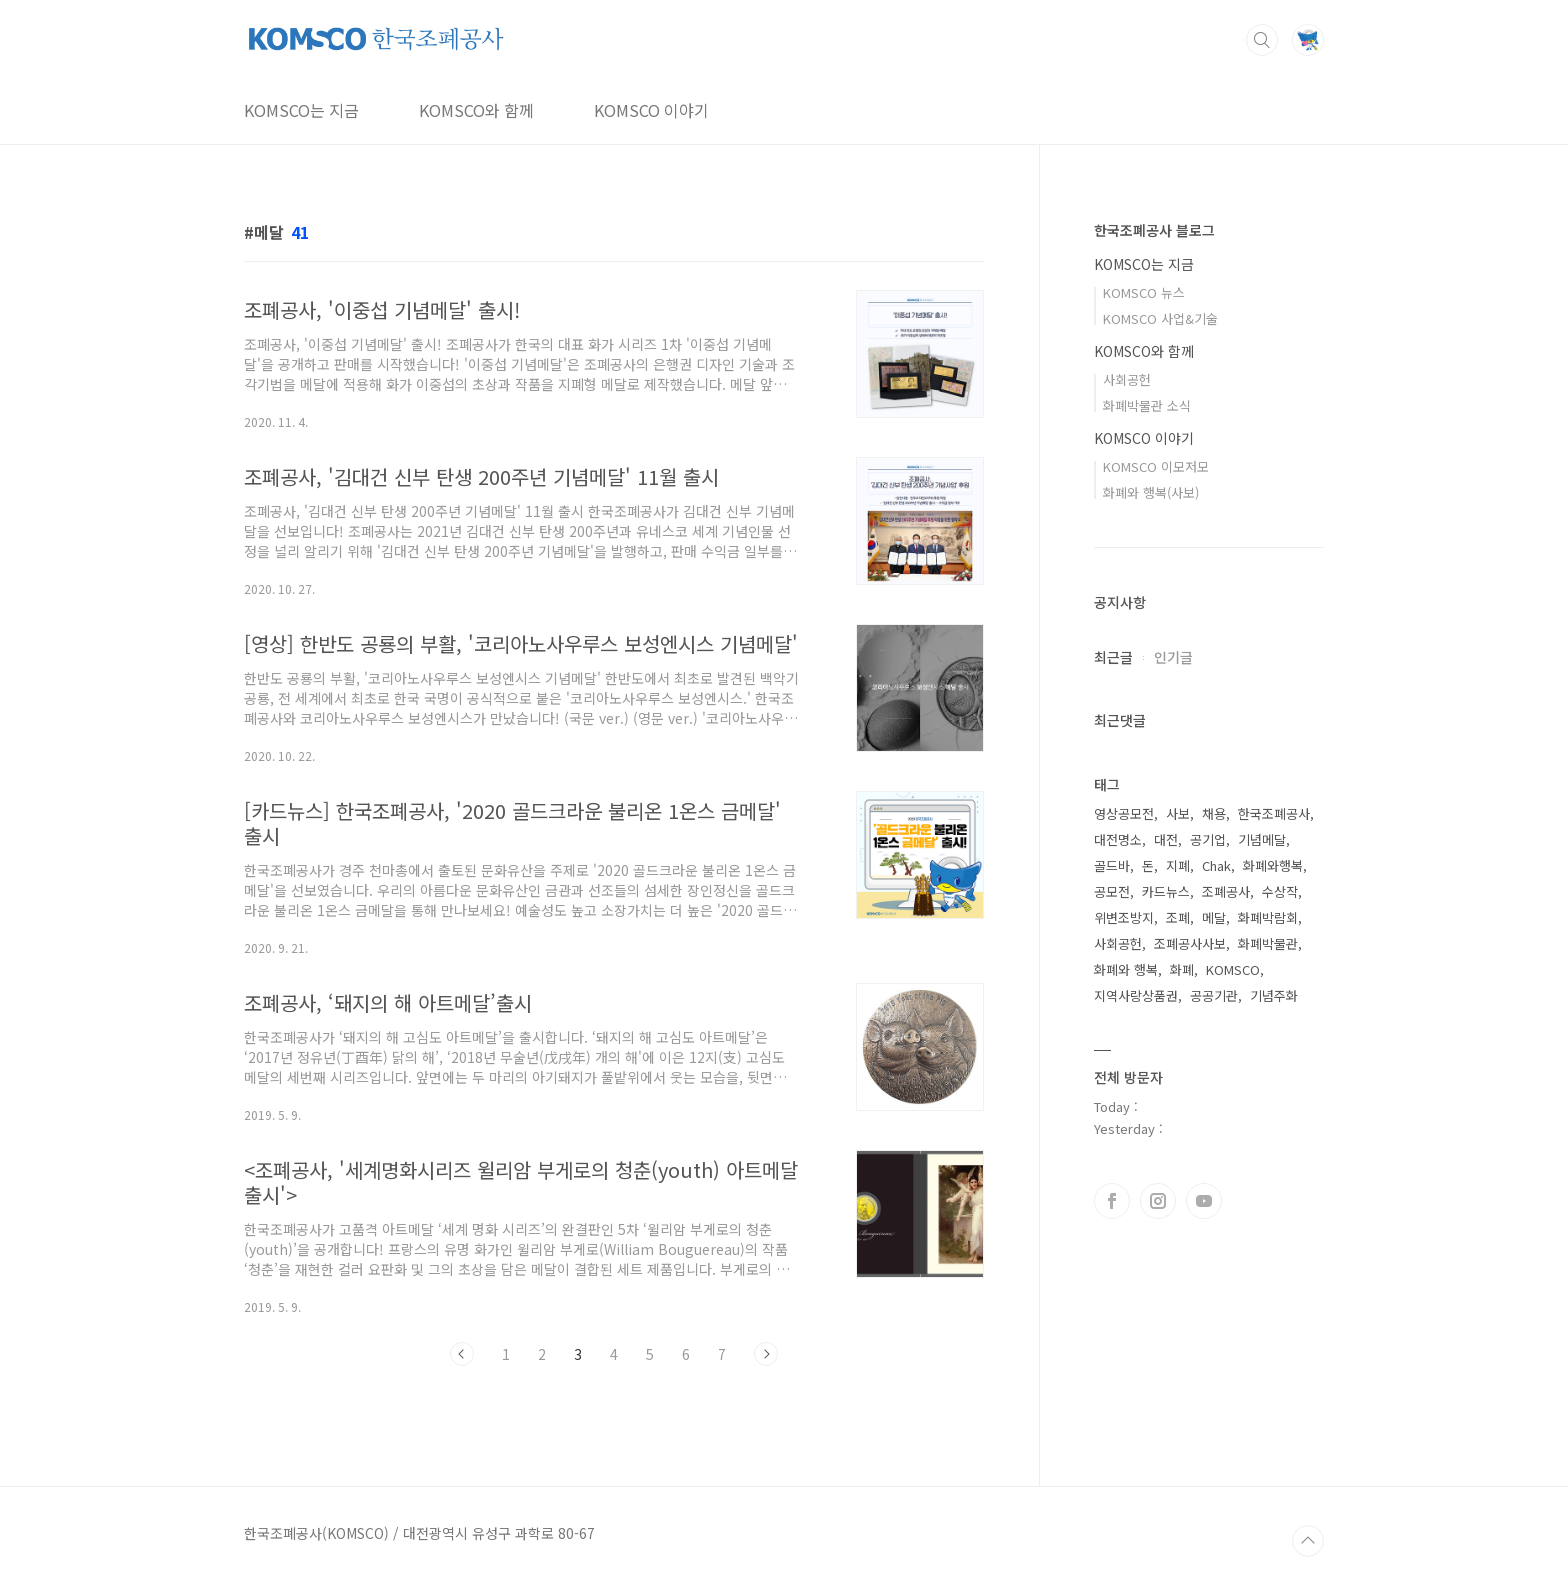 This screenshot has width=1568, height=1581. What do you see at coordinates (1112, 891) in the screenshot?
I see `공모전` at bounding box center [1112, 891].